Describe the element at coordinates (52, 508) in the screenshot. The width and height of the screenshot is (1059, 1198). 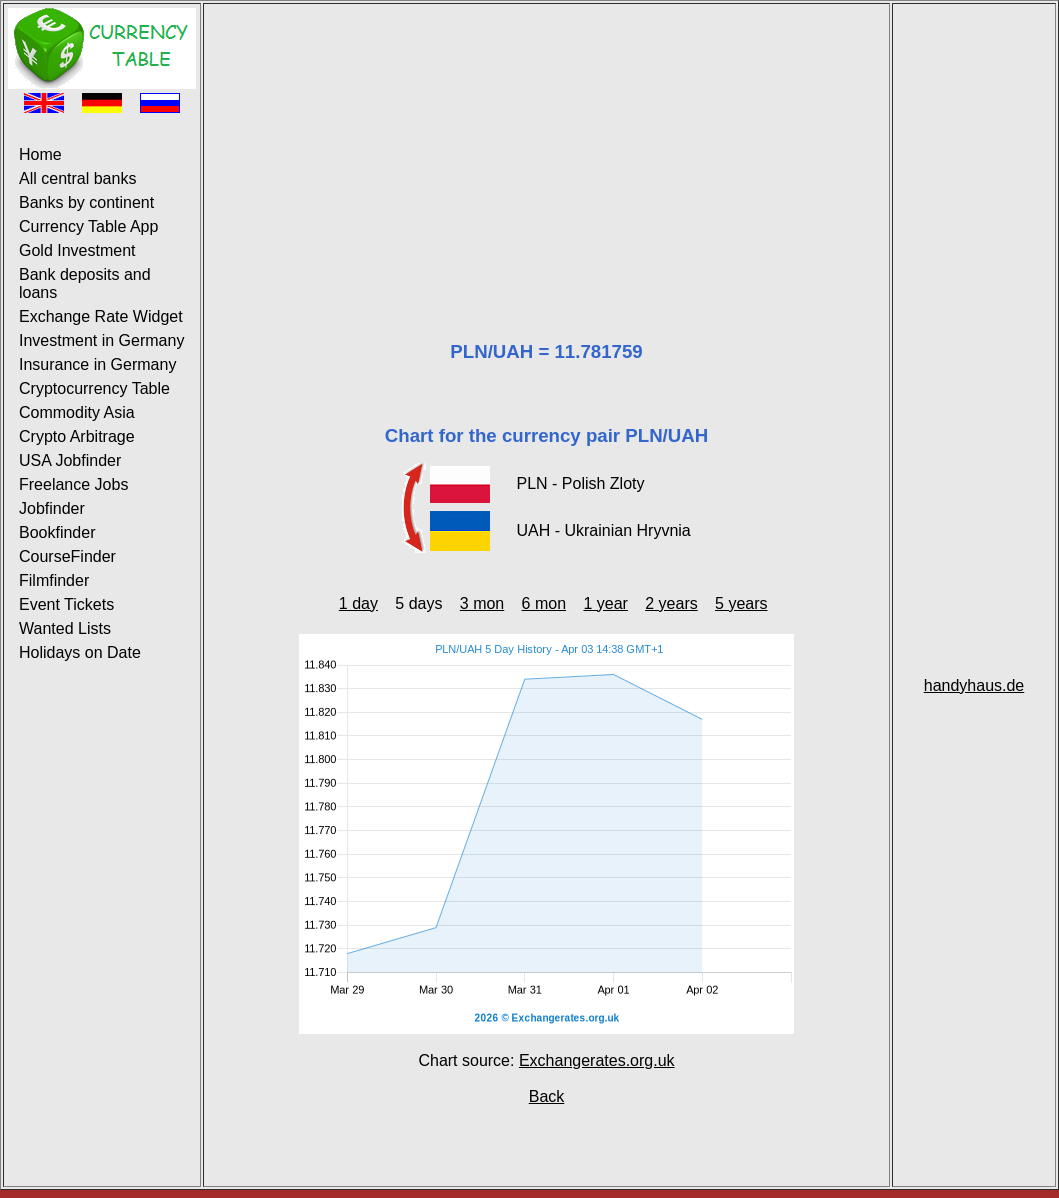
I see `Jobfinder` at that location.